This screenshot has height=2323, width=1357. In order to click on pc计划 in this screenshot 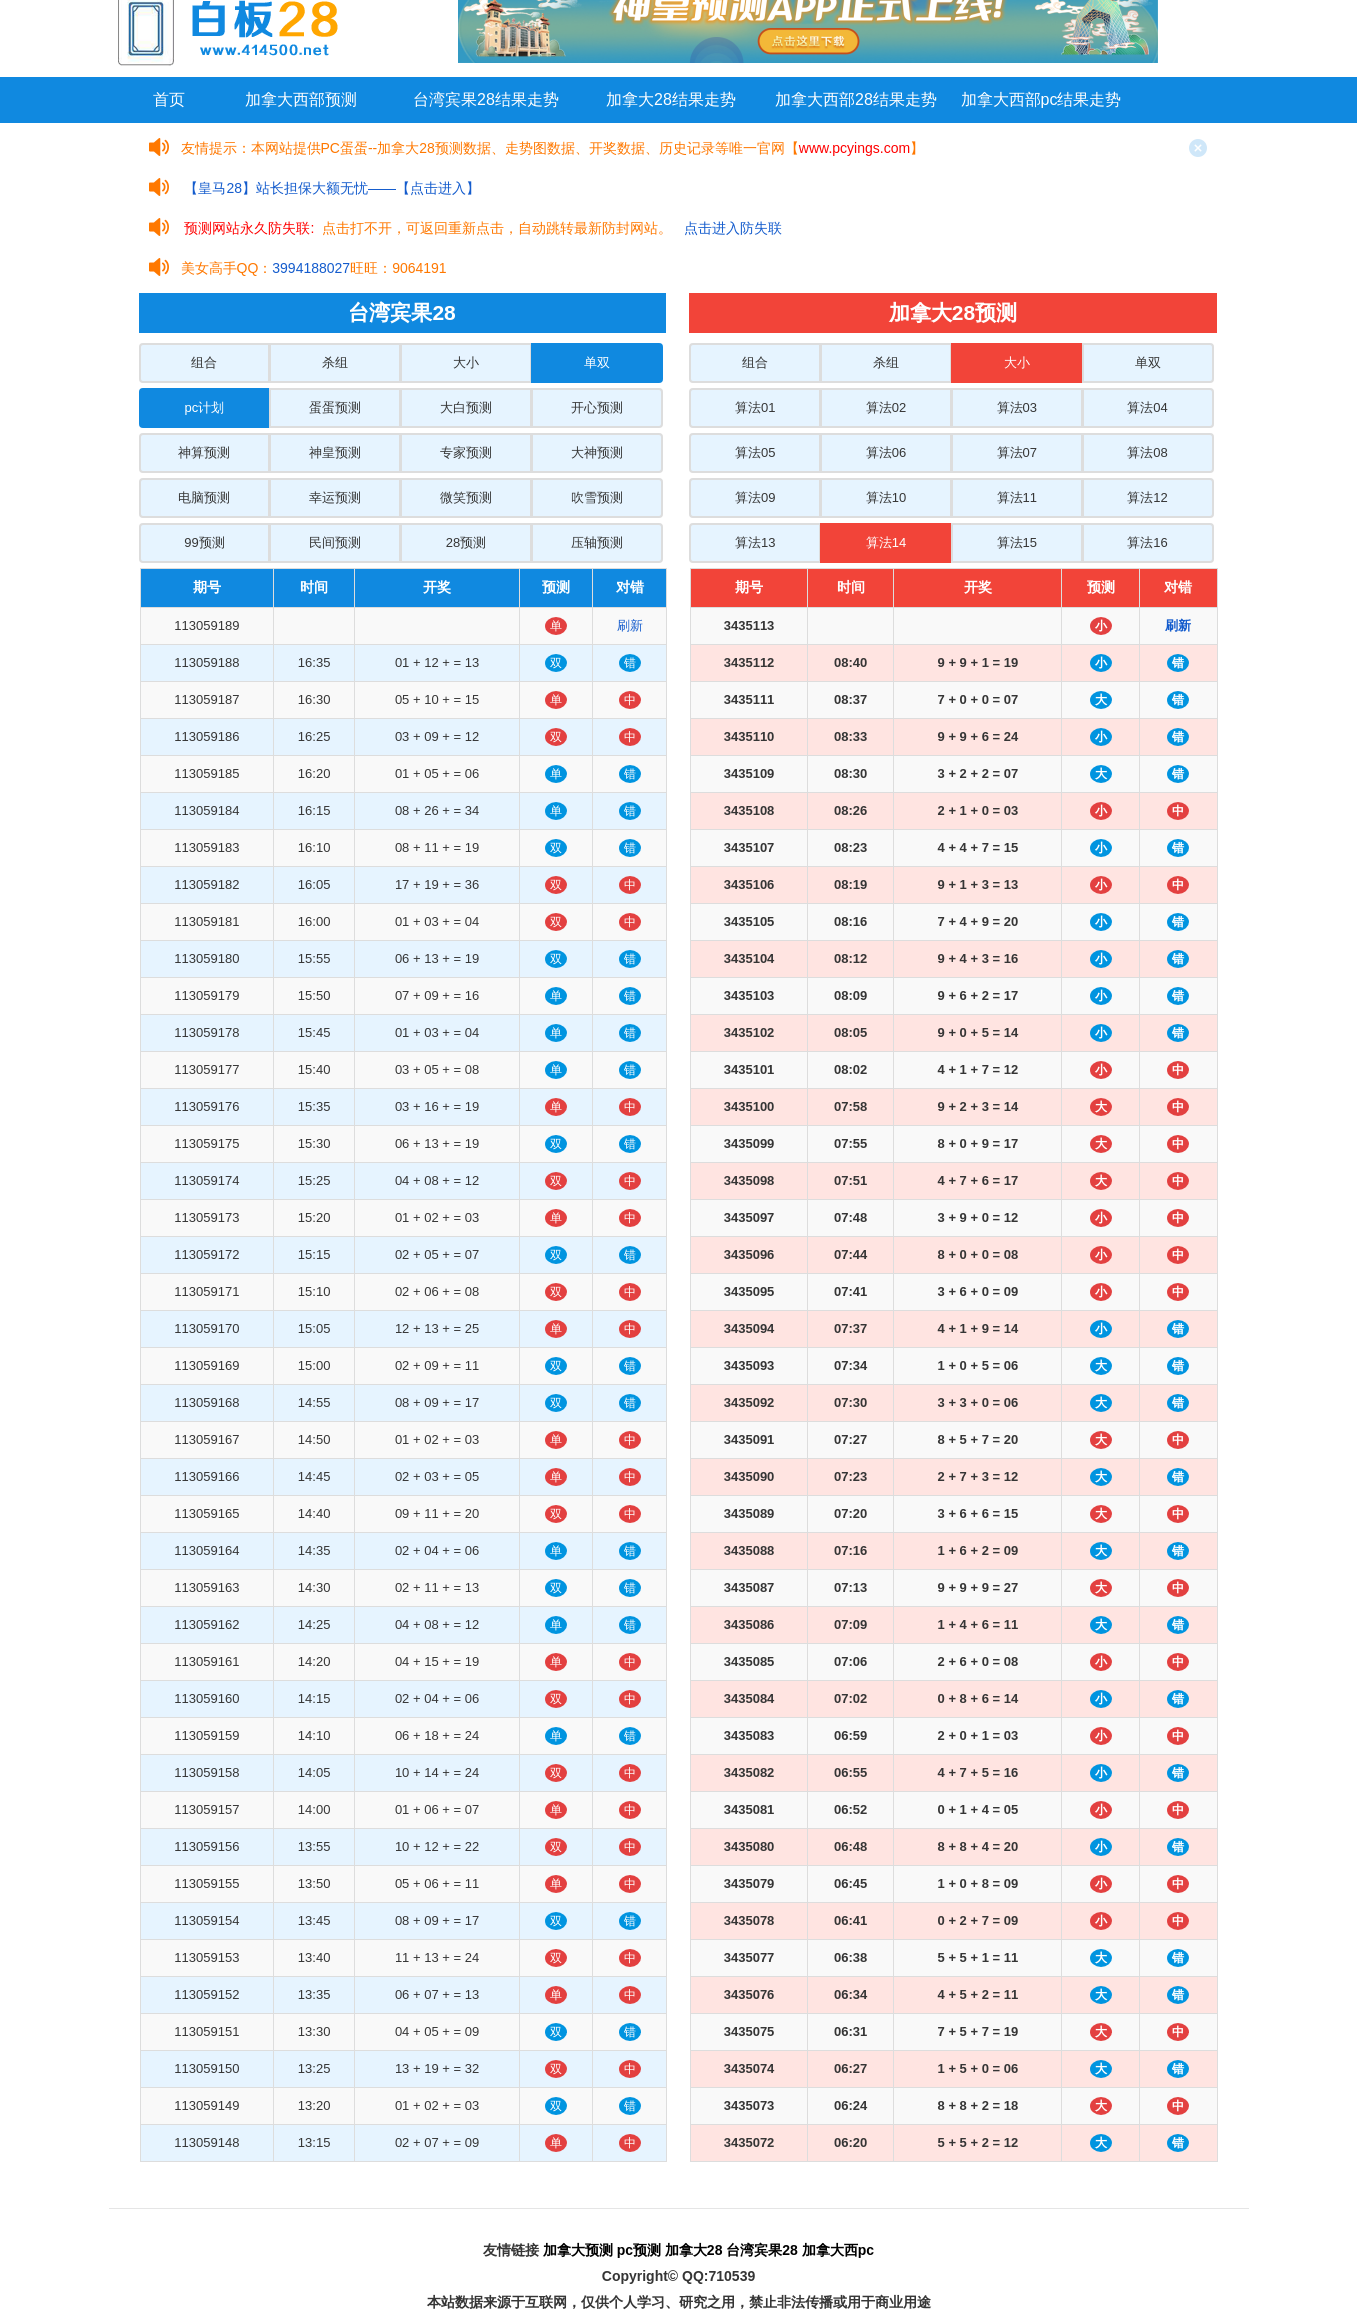, I will do `click(205, 407)`.